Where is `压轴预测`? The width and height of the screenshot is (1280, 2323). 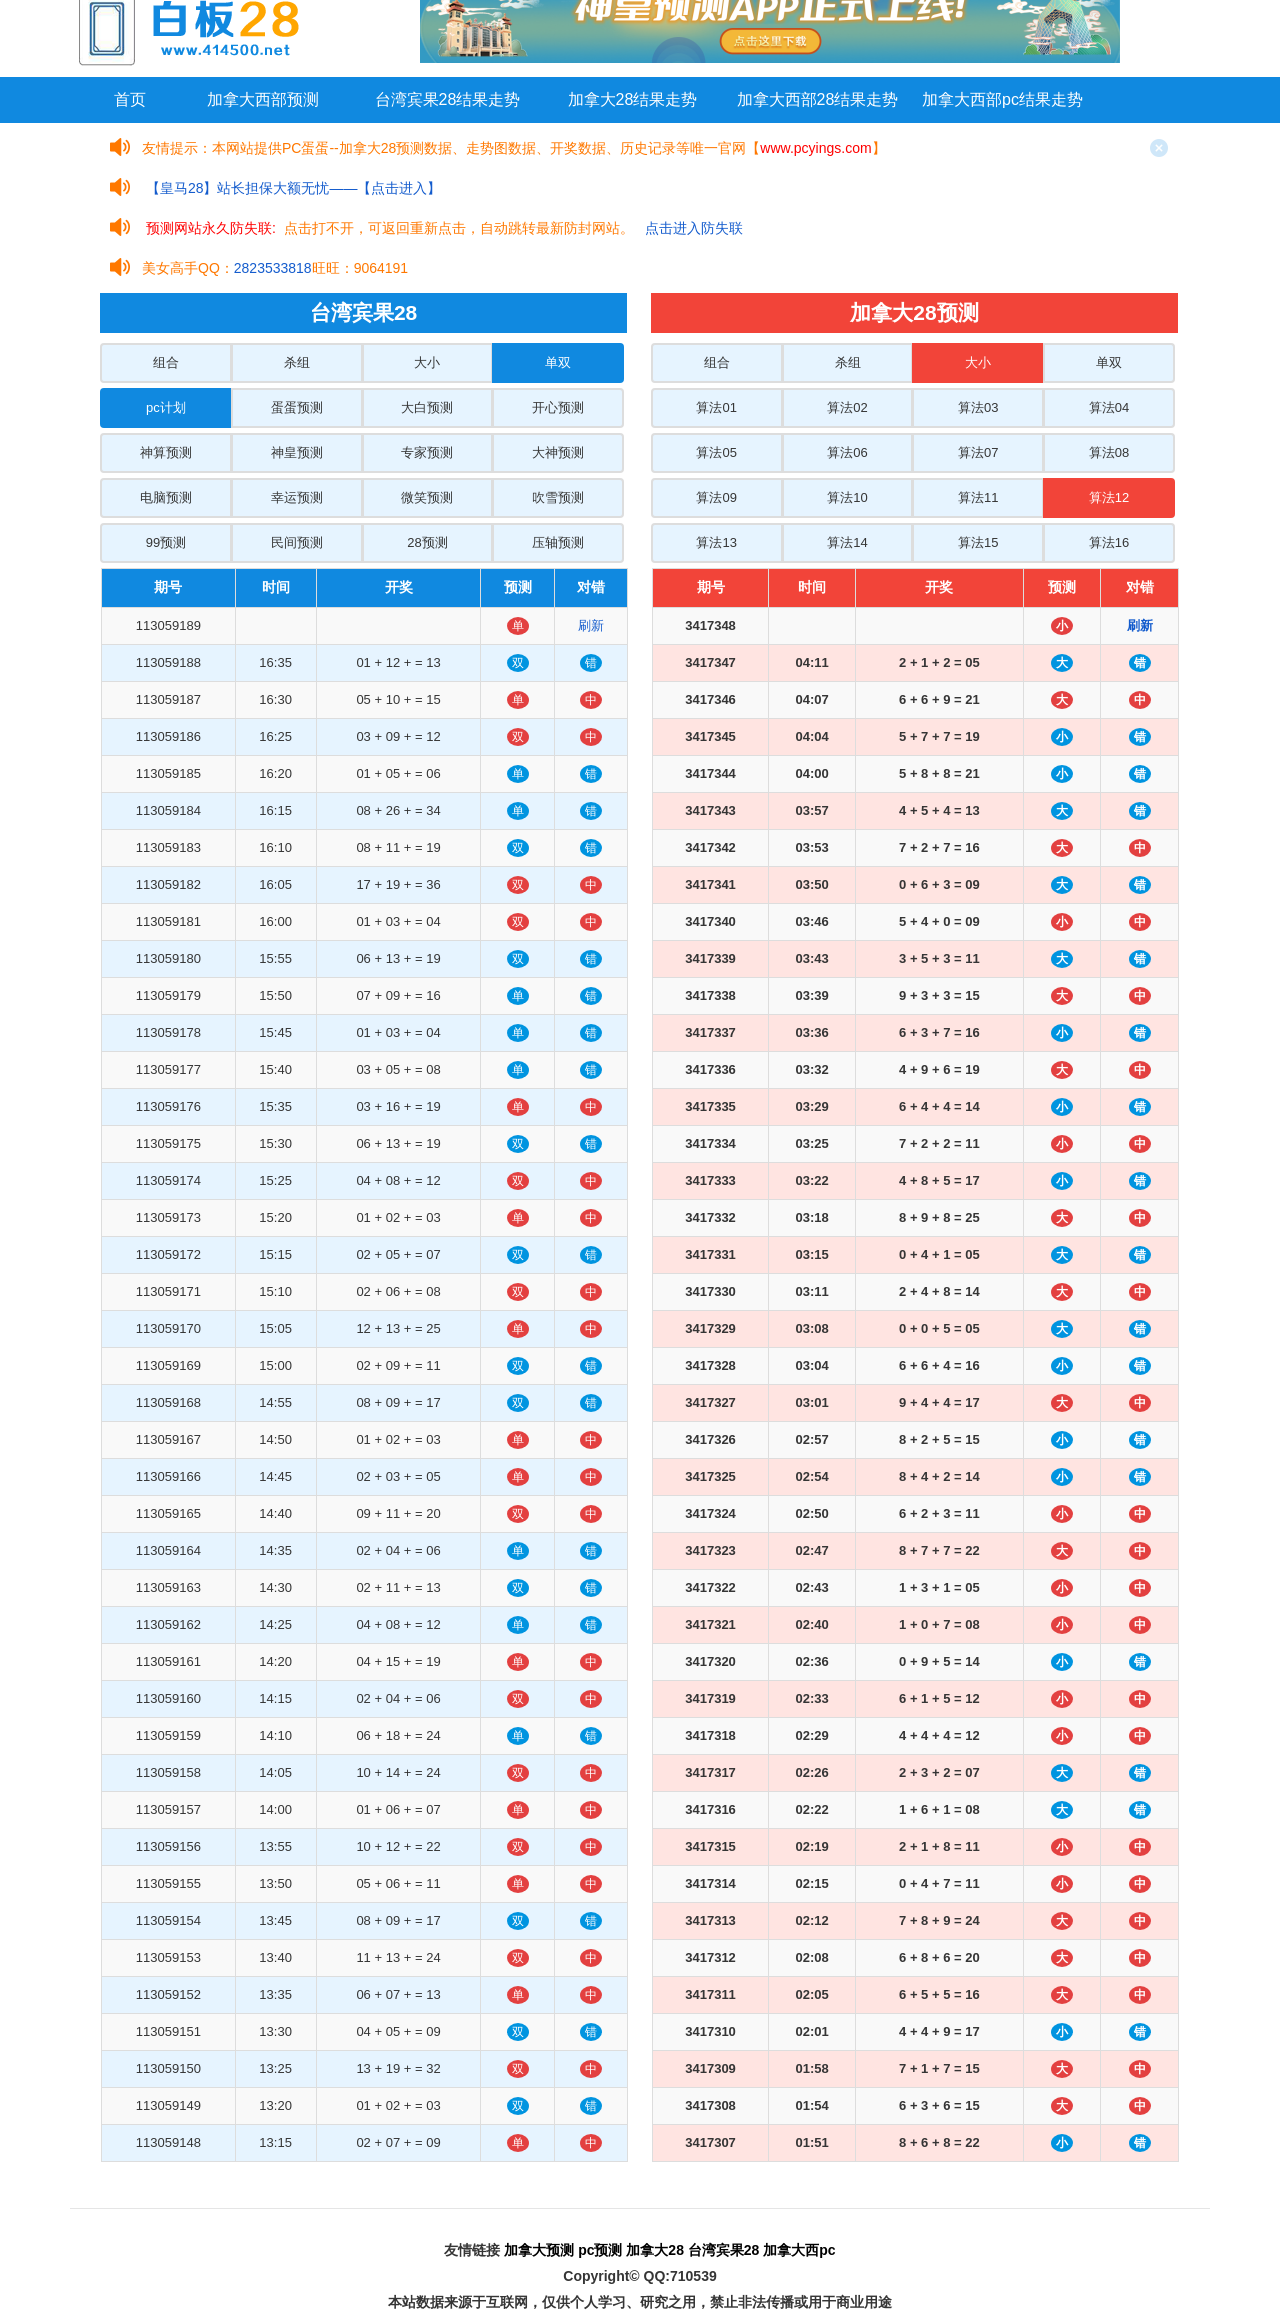 压轴预测 is located at coordinates (558, 542).